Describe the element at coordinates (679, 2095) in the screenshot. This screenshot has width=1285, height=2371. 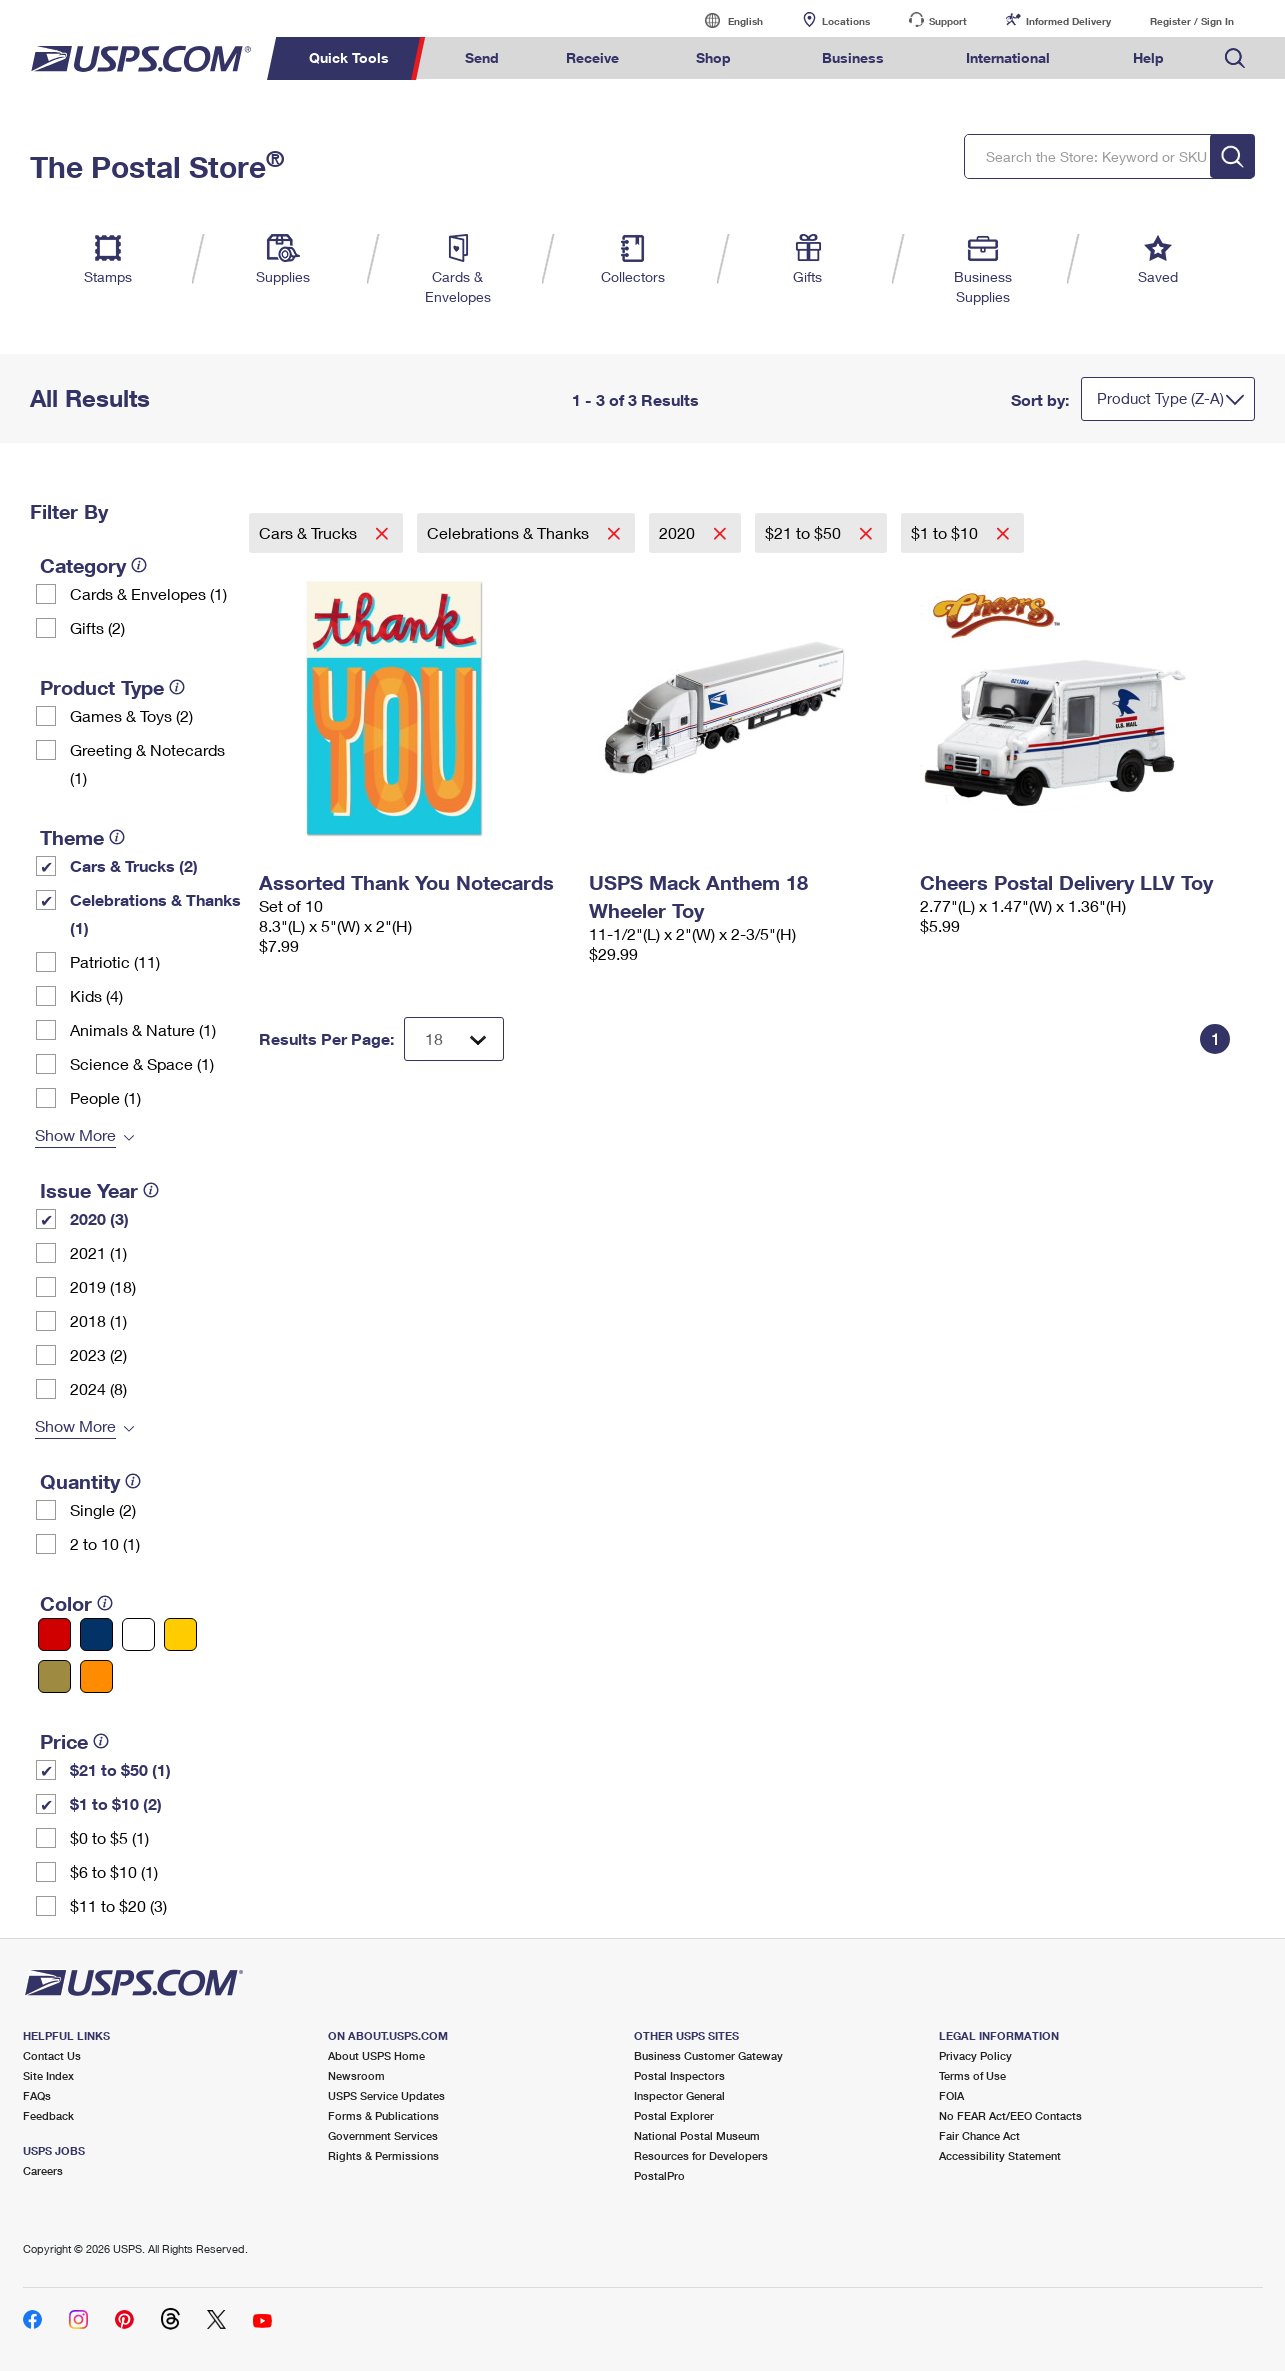
I see `Inspector General` at that location.